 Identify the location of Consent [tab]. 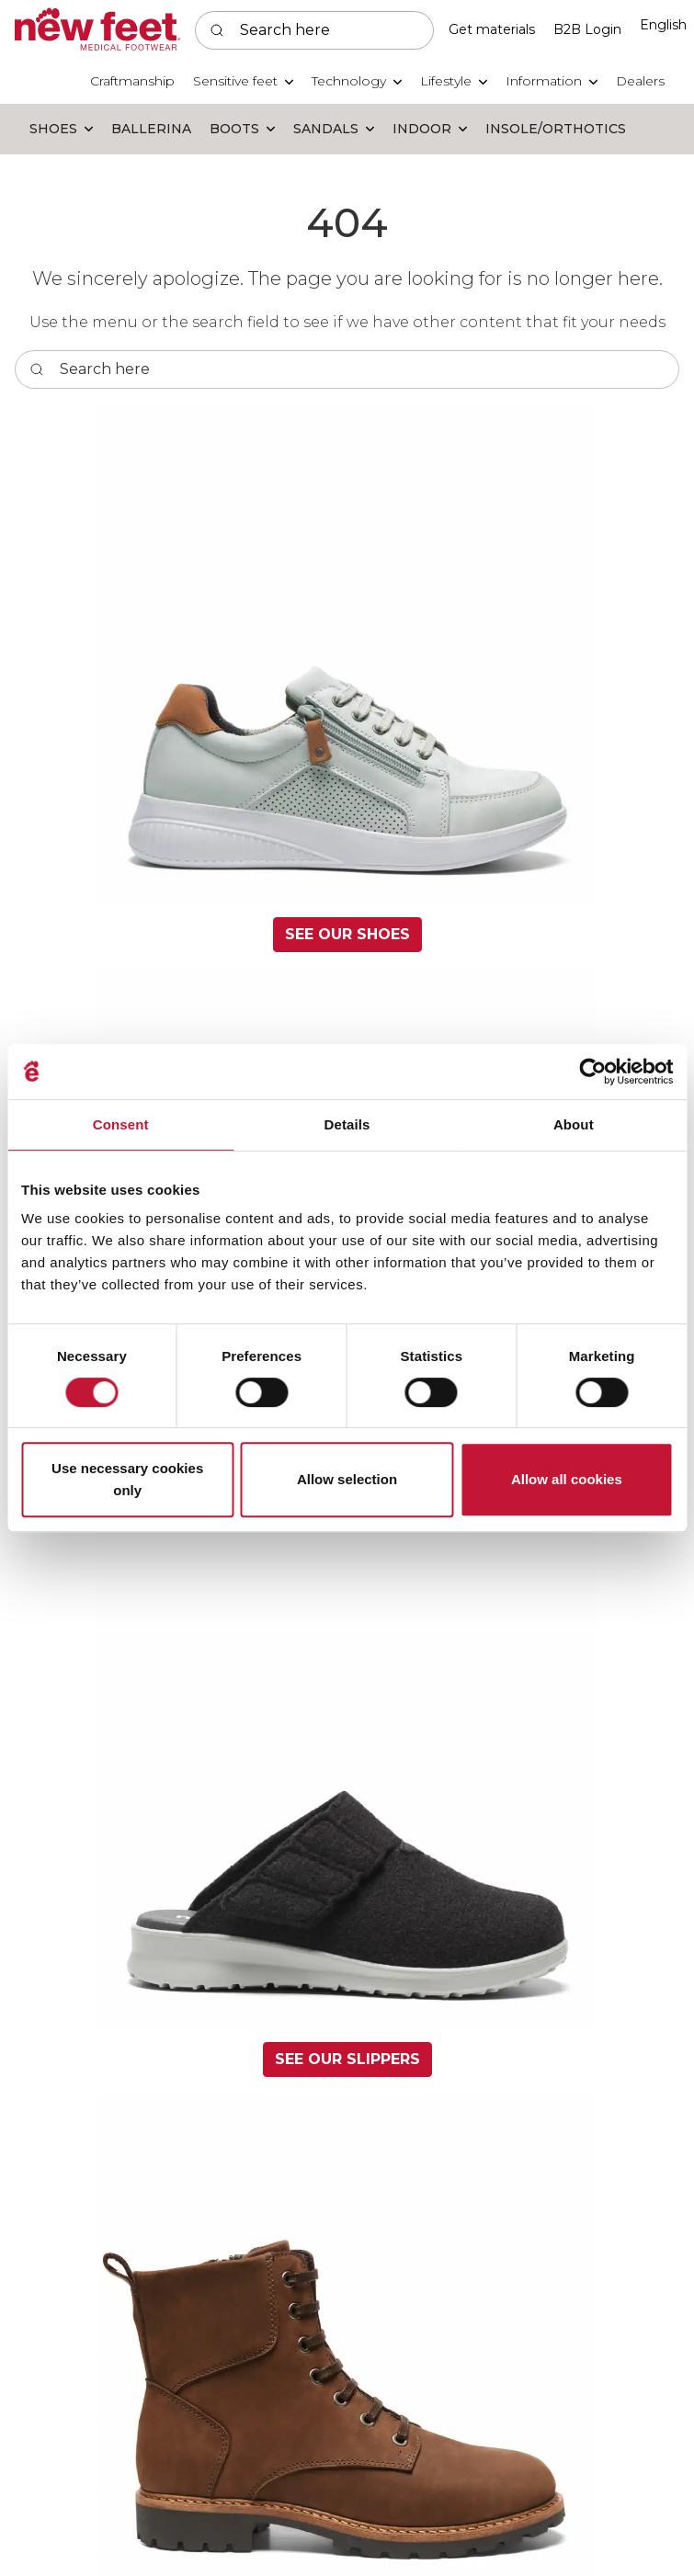
(121, 1124).